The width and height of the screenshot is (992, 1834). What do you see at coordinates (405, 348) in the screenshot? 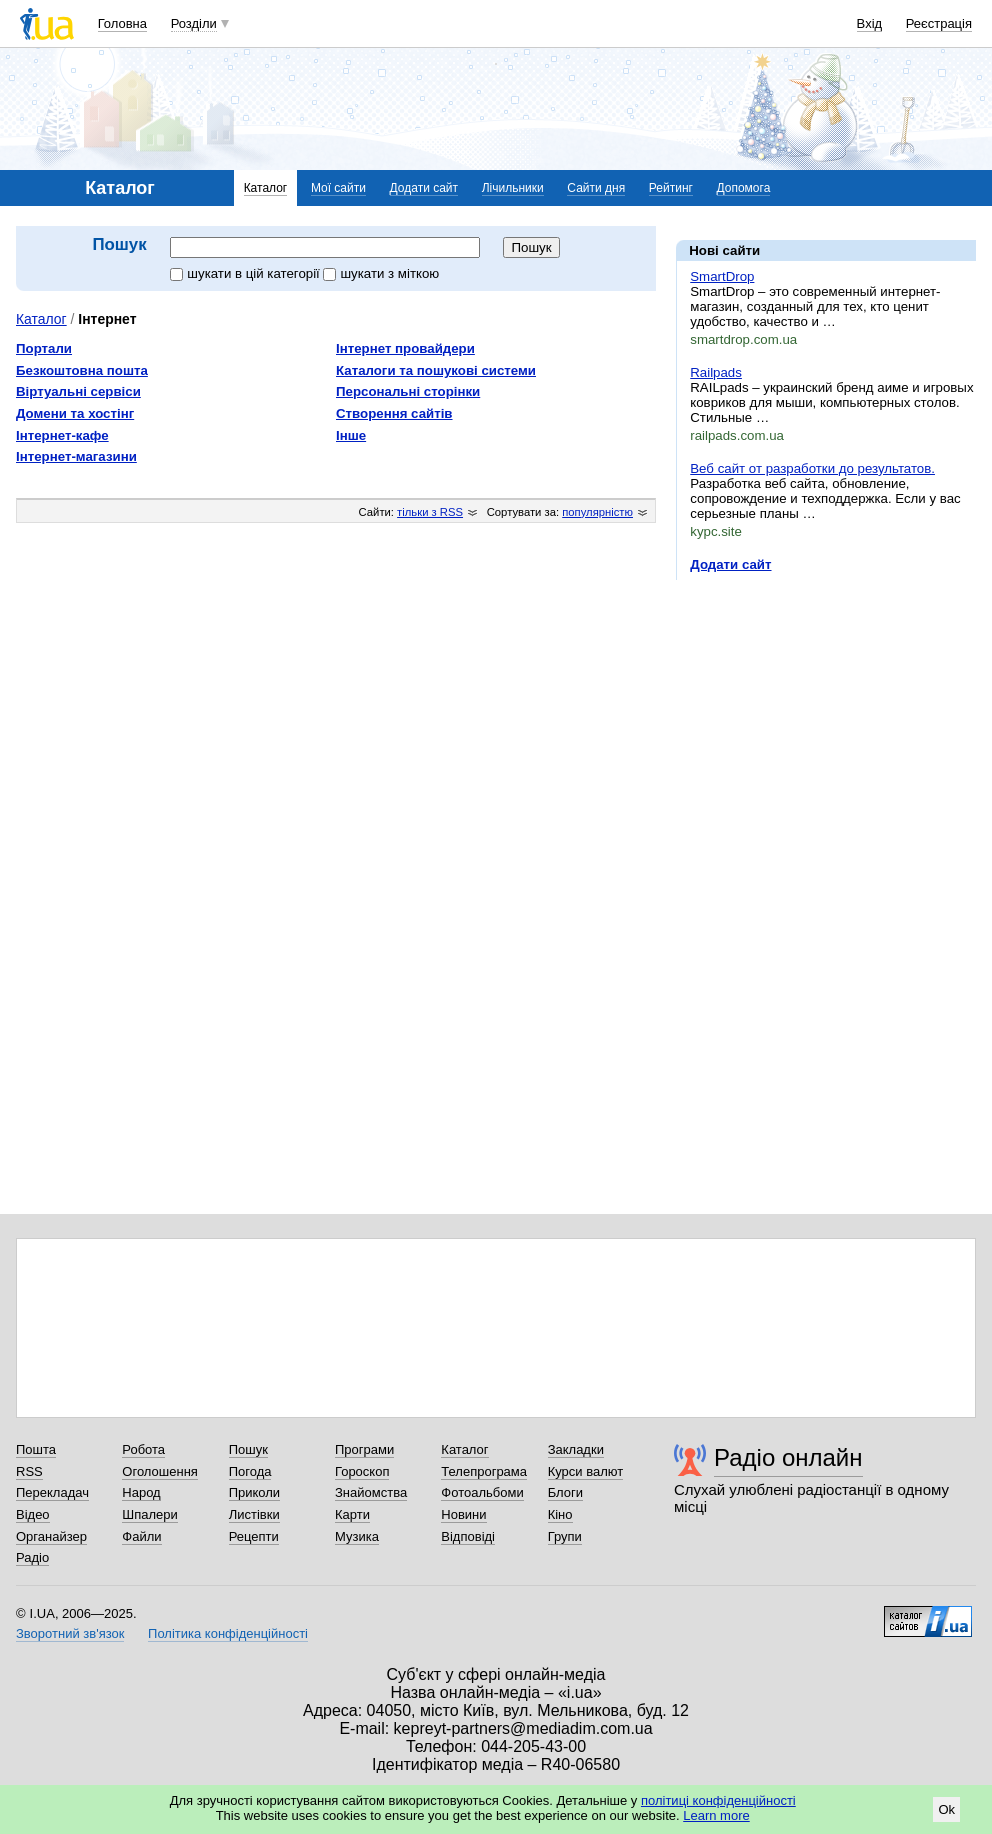
I see `Інтернет провайдери` at bounding box center [405, 348].